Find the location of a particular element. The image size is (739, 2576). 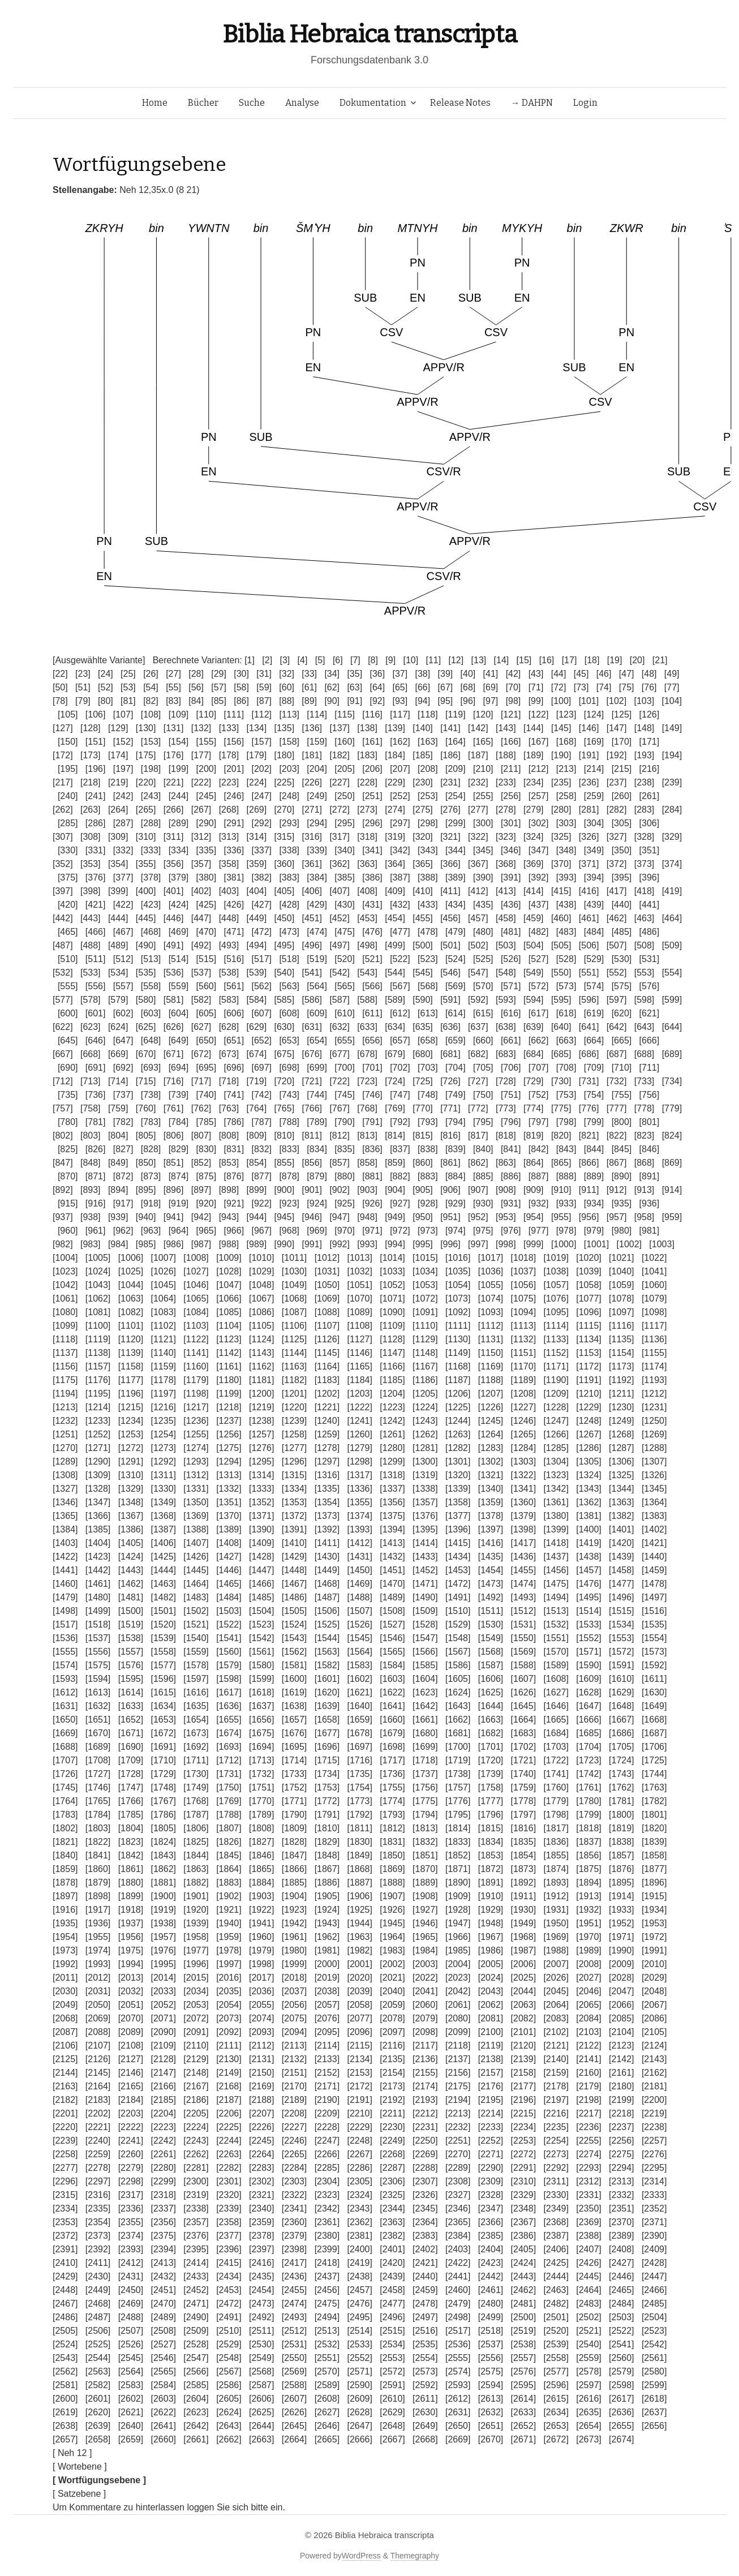

[622] is located at coordinates (63, 1027).